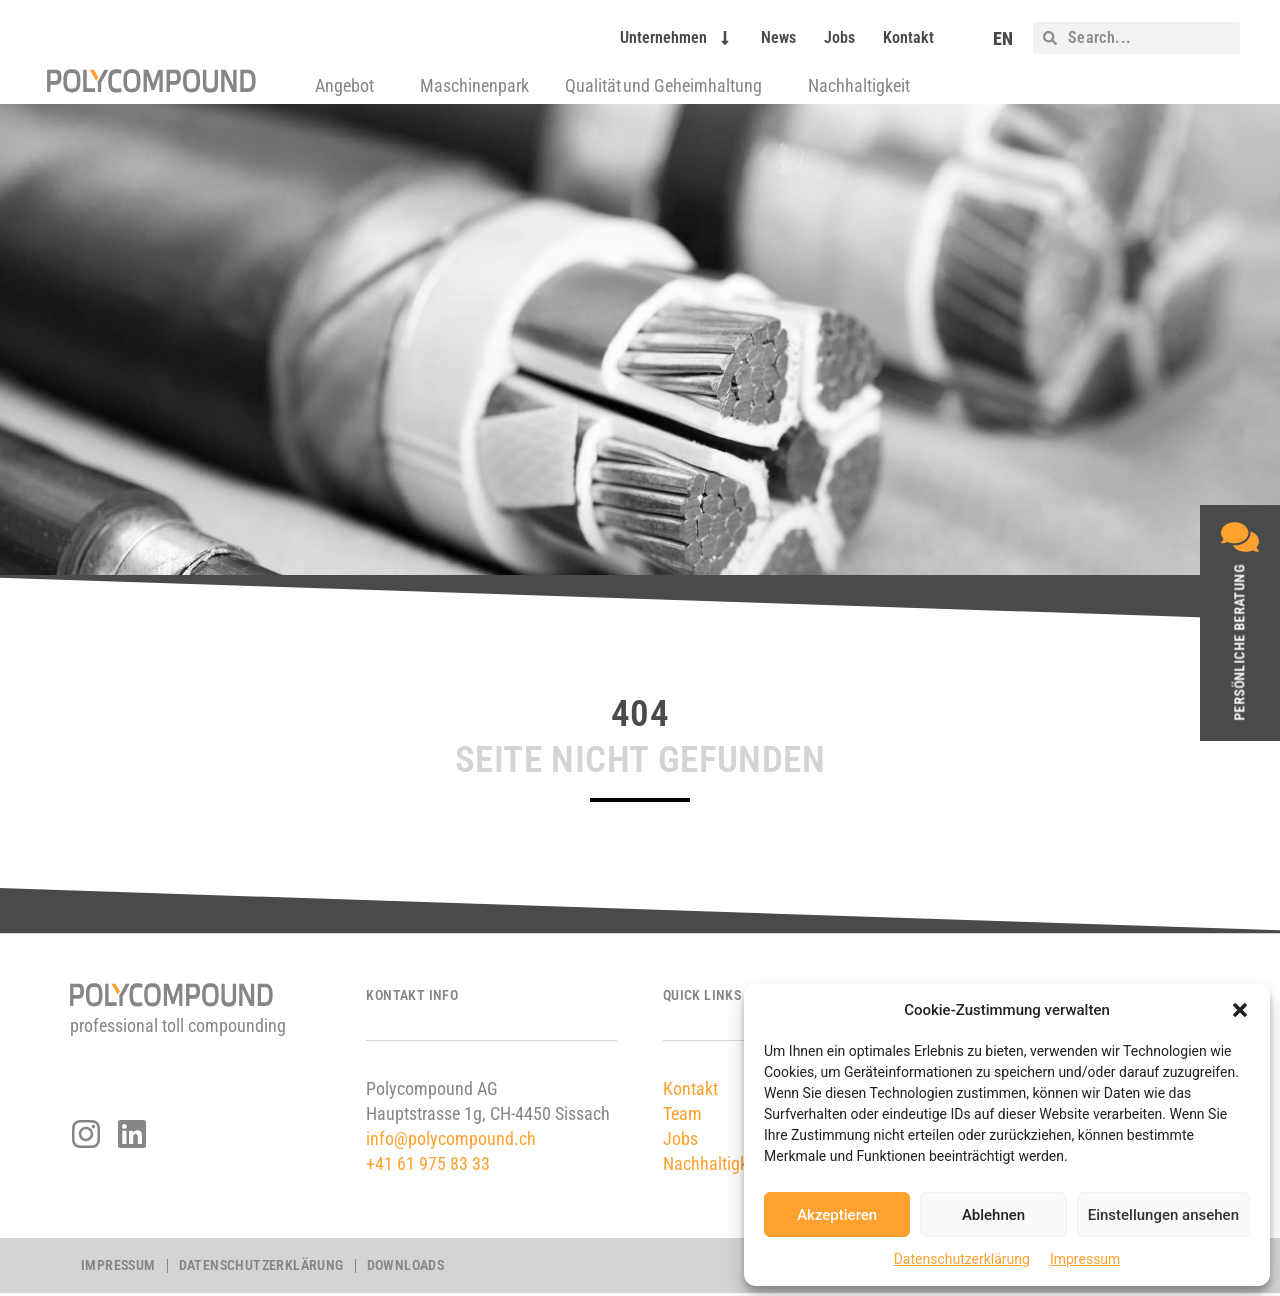 The image size is (1280, 1296). I want to click on [button], so click(1240, 1010).